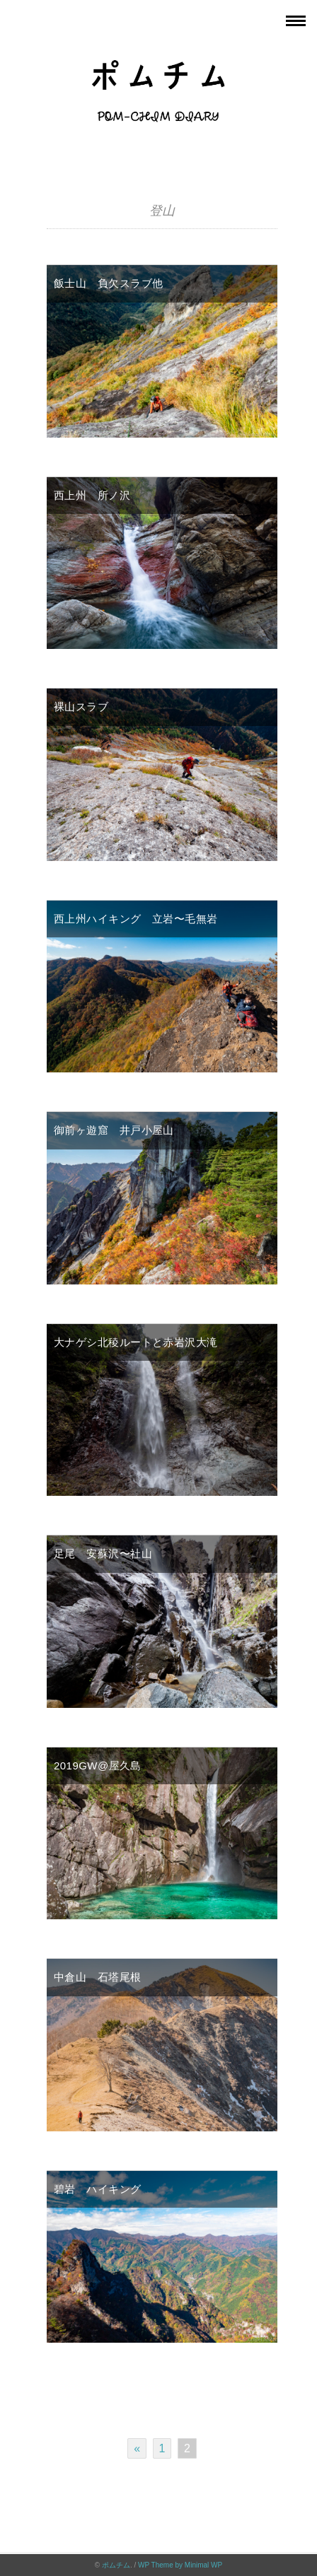 The width and height of the screenshot is (317, 2576). Describe the element at coordinates (136, 1342) in the screenshot. I see `大ナゲシ北稜ルートと赤岩沢大滝` at that location.